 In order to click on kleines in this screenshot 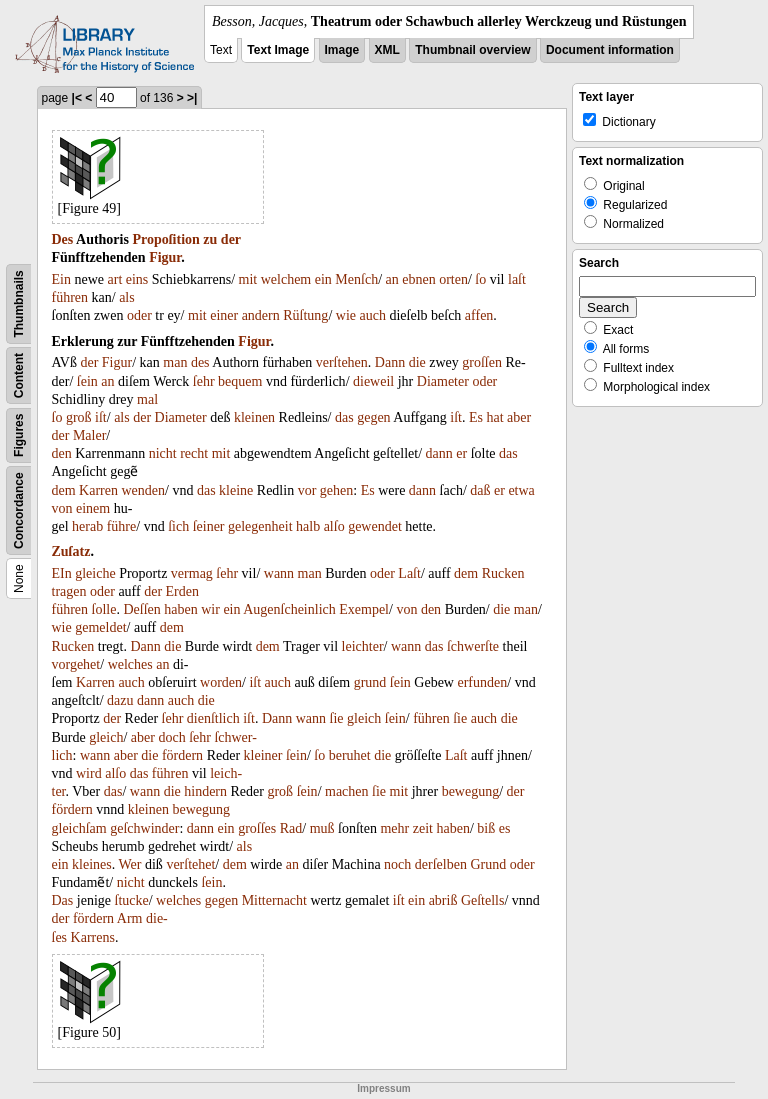, I will do `click(92, 864)`.